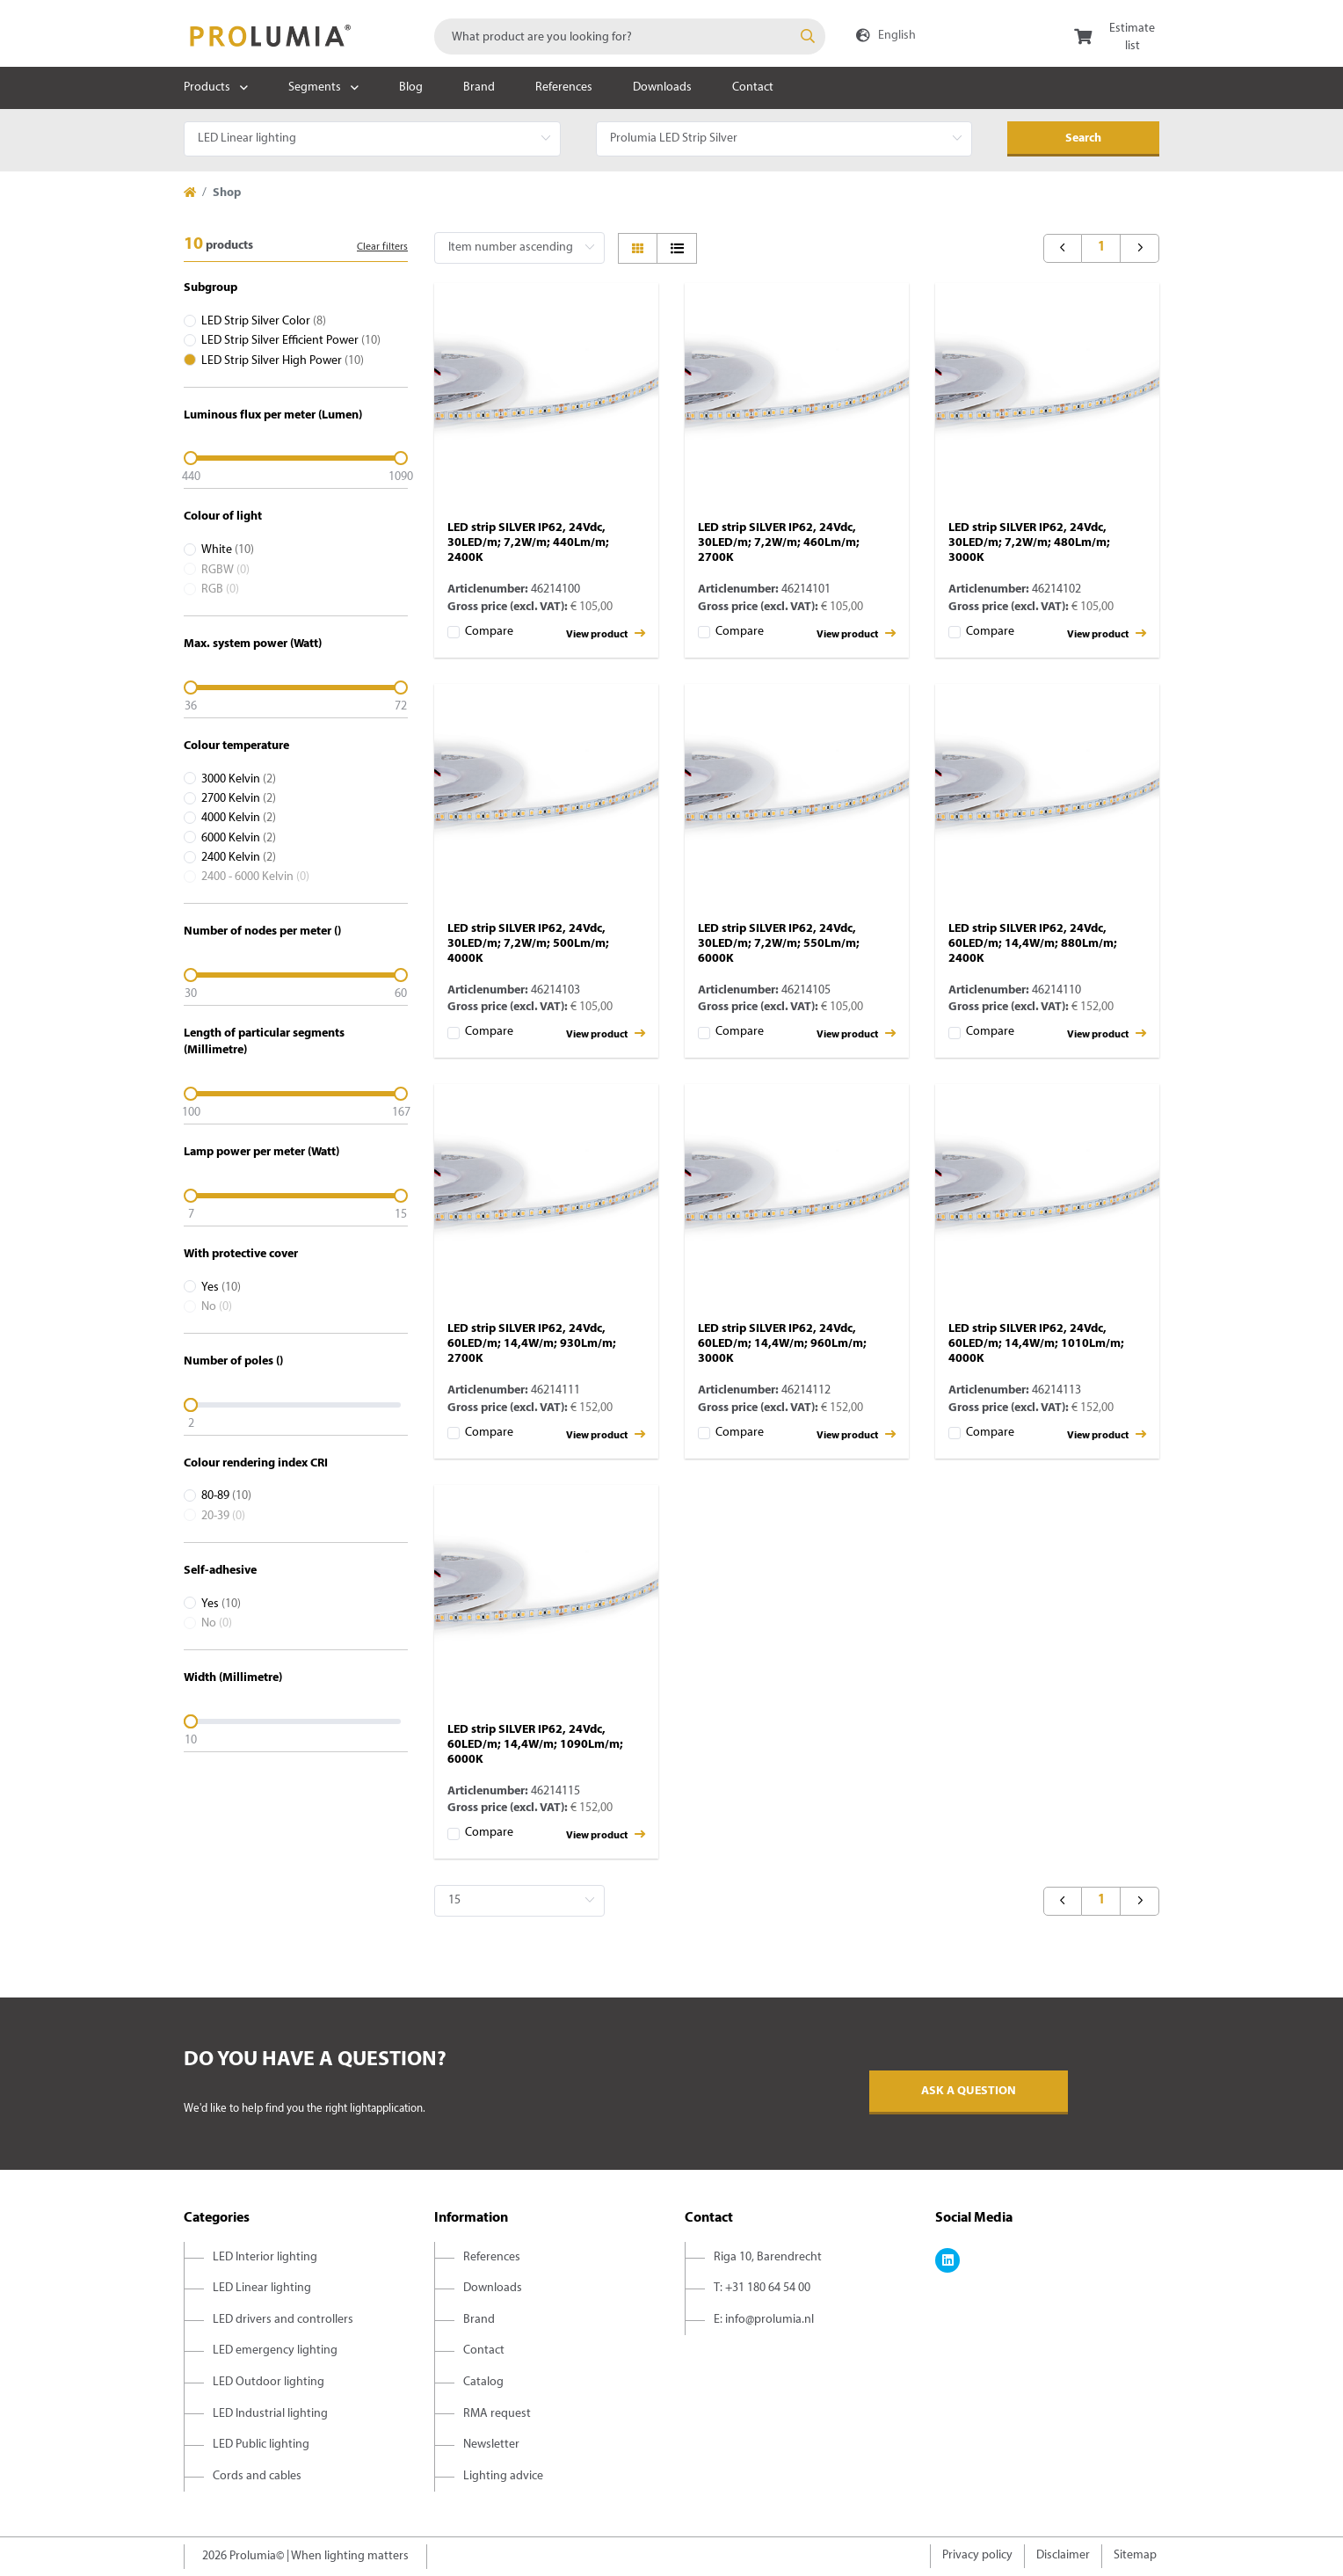 Image resolution: width=1343 pixels, height=2576 pixels. I want to click on E: info@prolumia.nl, so click(764, 2319).